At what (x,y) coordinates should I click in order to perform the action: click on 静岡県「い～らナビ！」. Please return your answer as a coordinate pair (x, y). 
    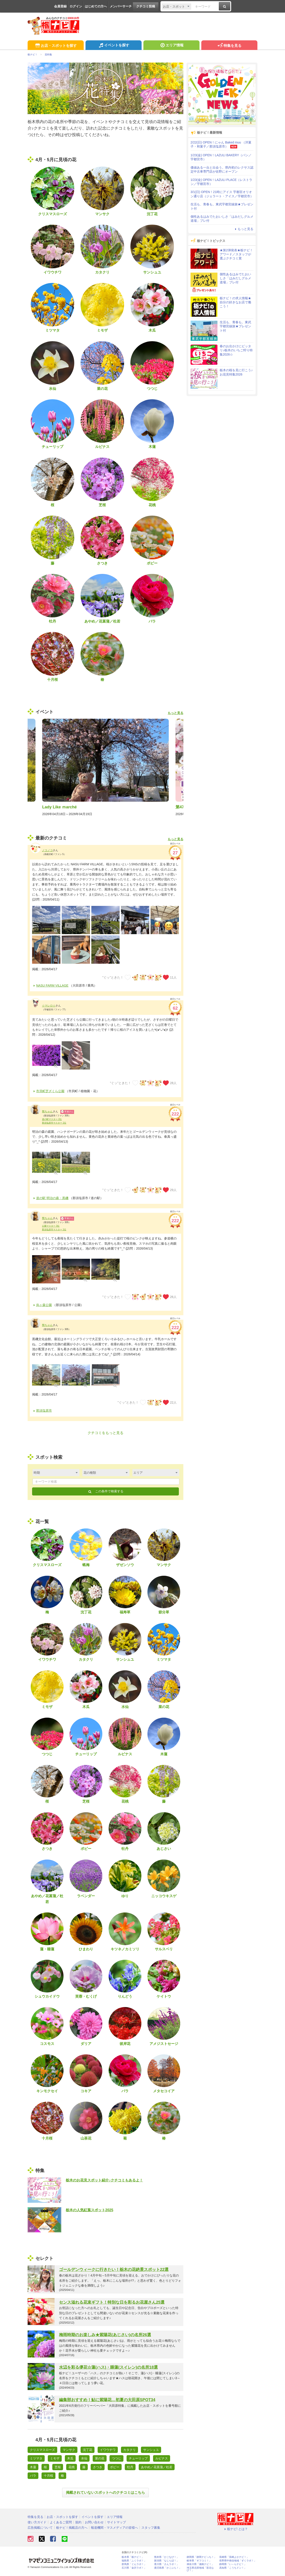
    Looking at the image, I should click on (232, 2564).